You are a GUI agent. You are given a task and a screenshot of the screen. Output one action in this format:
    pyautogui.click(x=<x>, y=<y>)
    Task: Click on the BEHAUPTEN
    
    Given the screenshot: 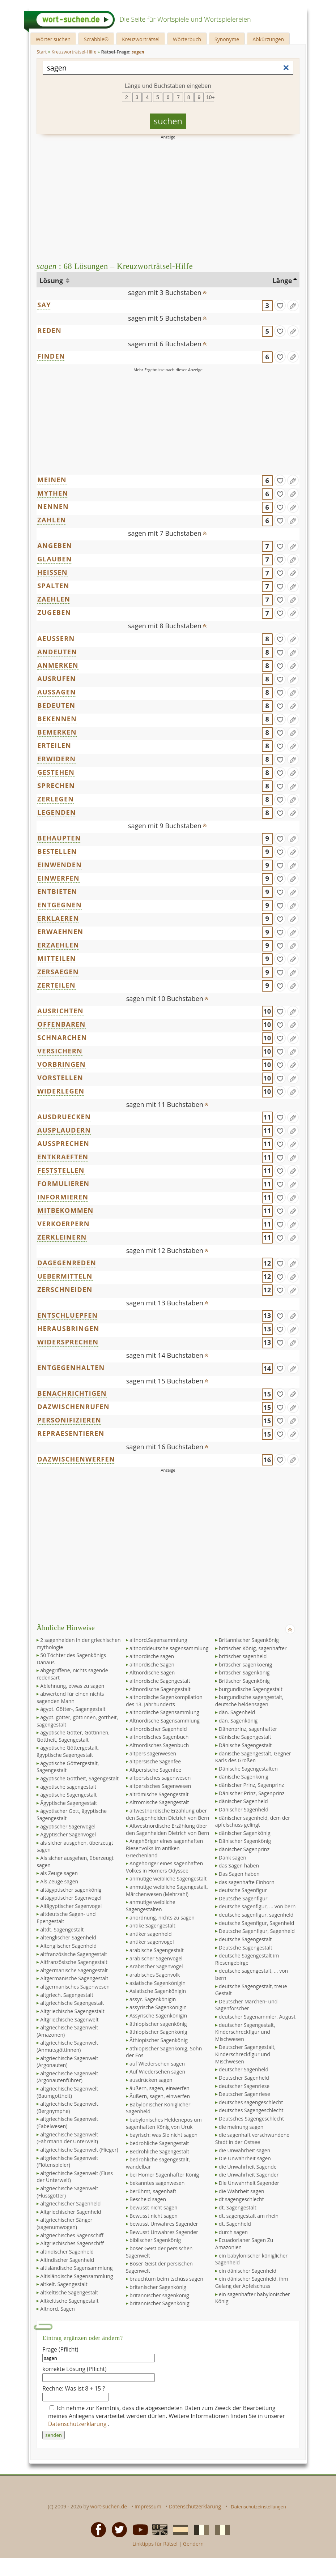 What is the action you would take?
    pyautogui.click(x=59, y=838)
    